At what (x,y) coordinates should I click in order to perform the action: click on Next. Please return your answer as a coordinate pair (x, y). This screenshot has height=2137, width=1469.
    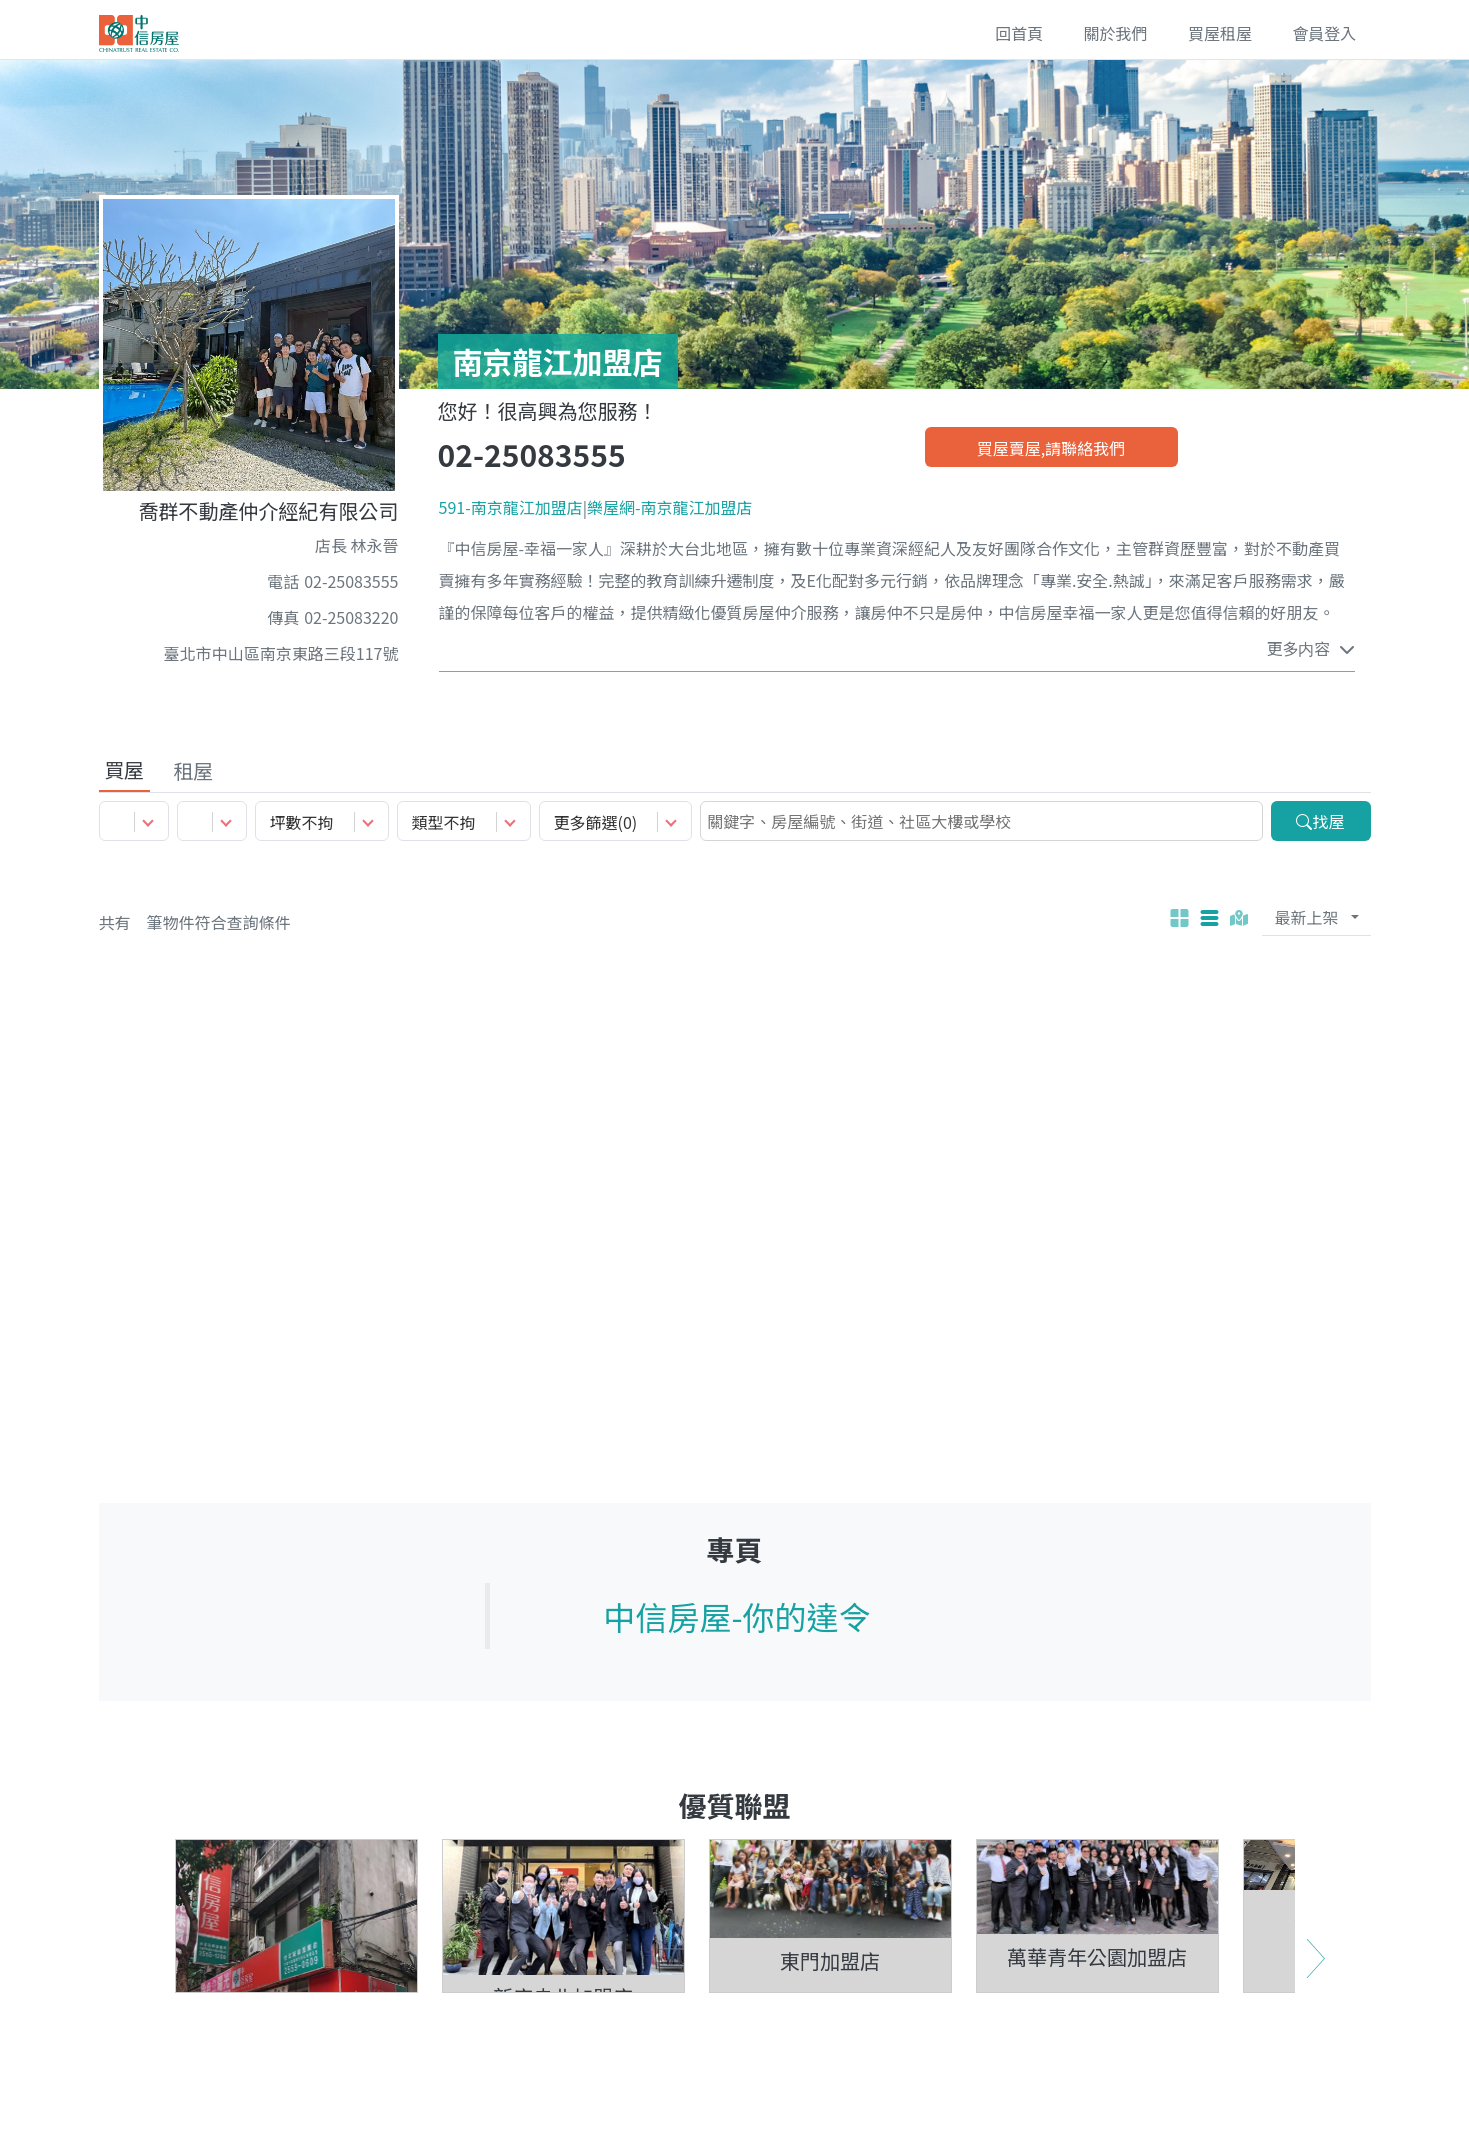
    Looking at the image, I should click on (1315, 2036).